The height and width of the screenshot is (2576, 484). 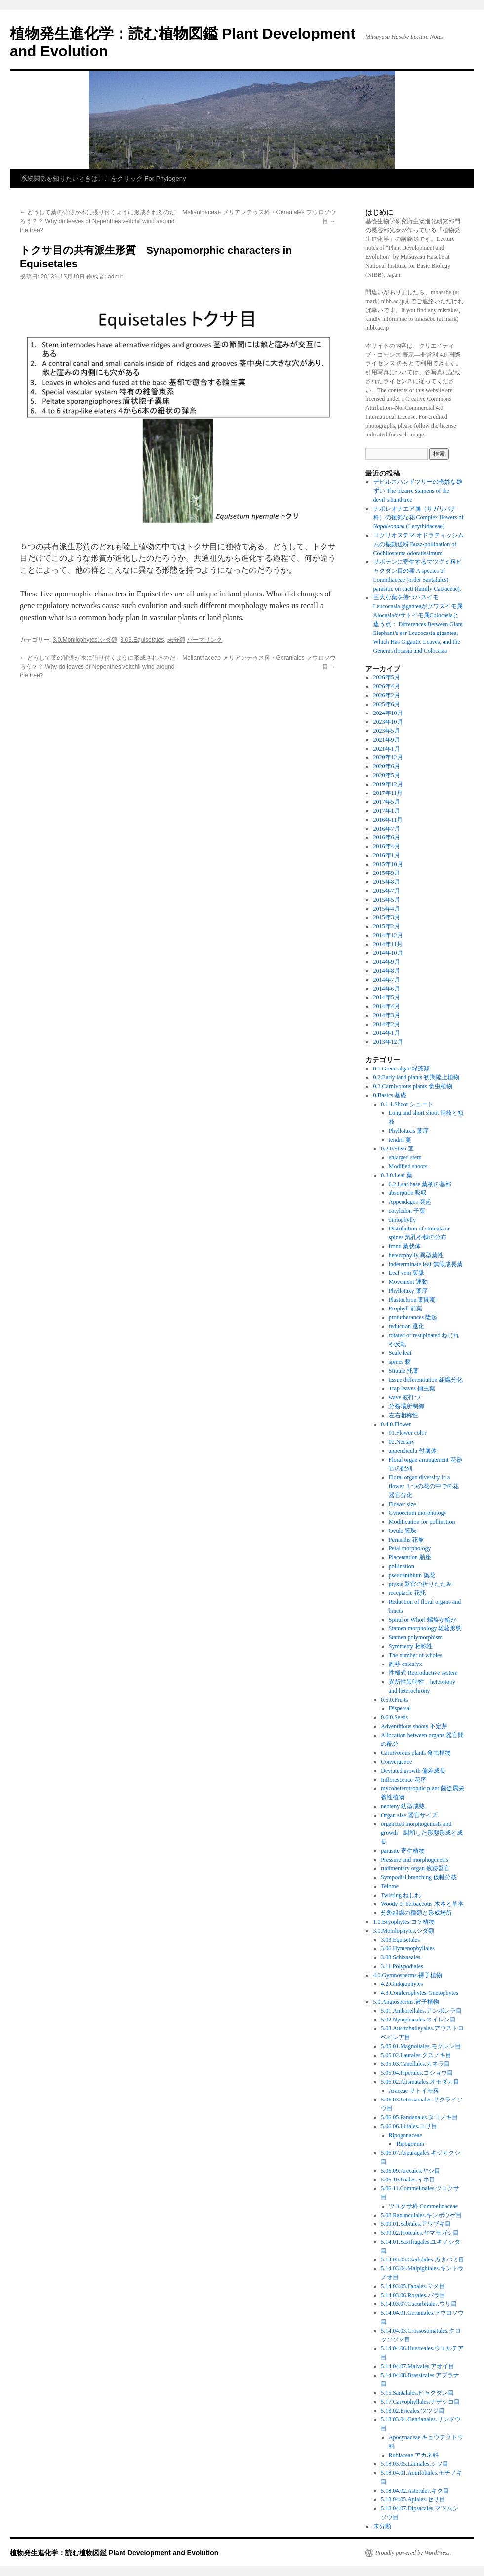 What do you see at coordinates (386, 837) in the screenshot?
I see `2016年6月` at bounding box center [386, 837].